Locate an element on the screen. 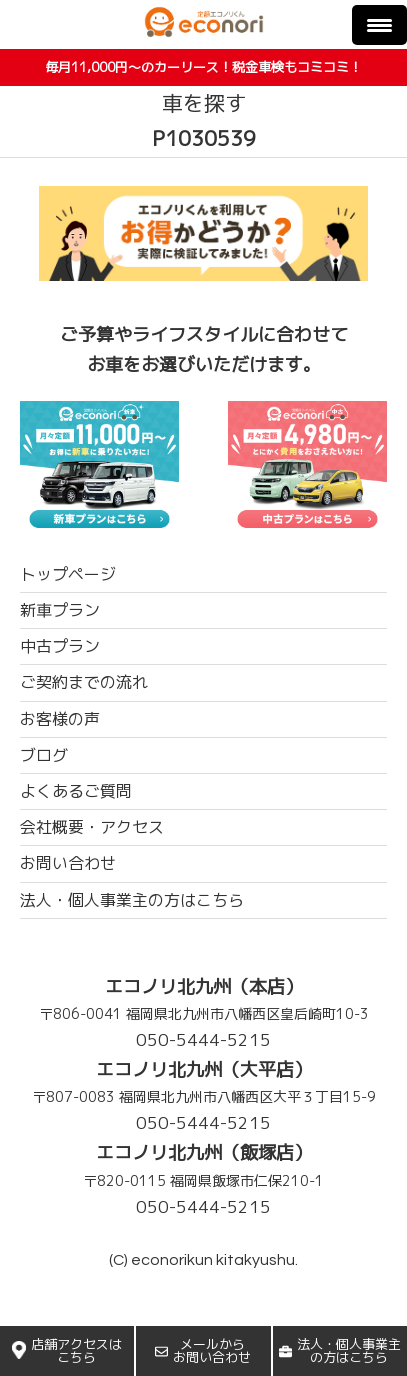 The image size is (407, 1376). 新車プラン is located at coordinates (60, 610).